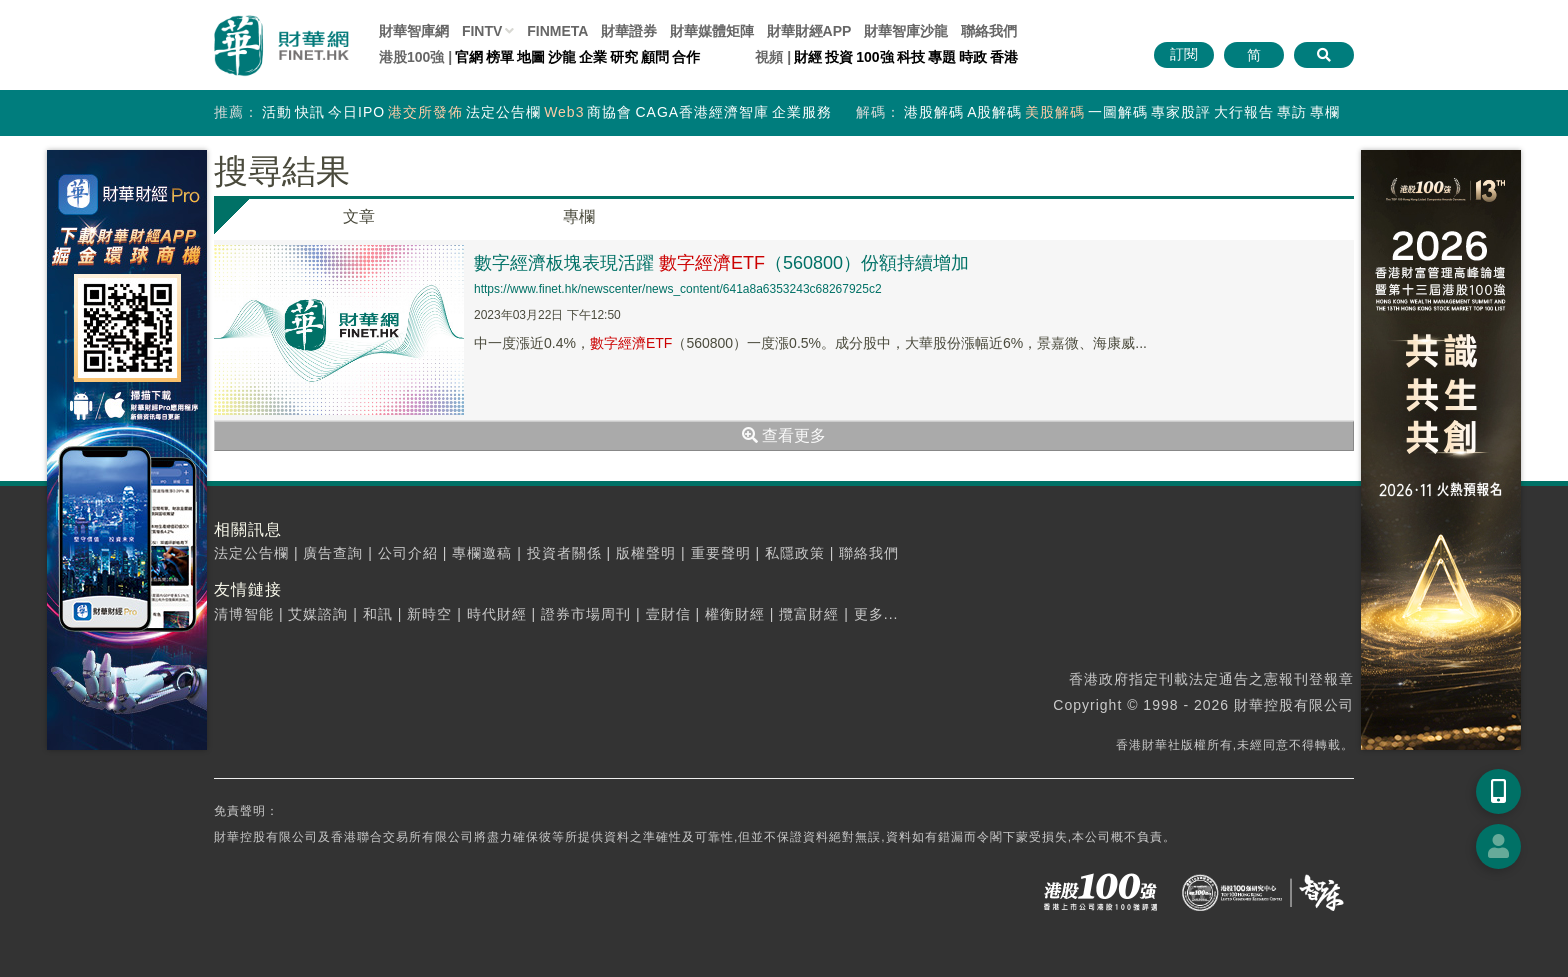 The height and width of the screenshot is (977, 1568). I want to click on 聯絡我們, so click(989, 31).